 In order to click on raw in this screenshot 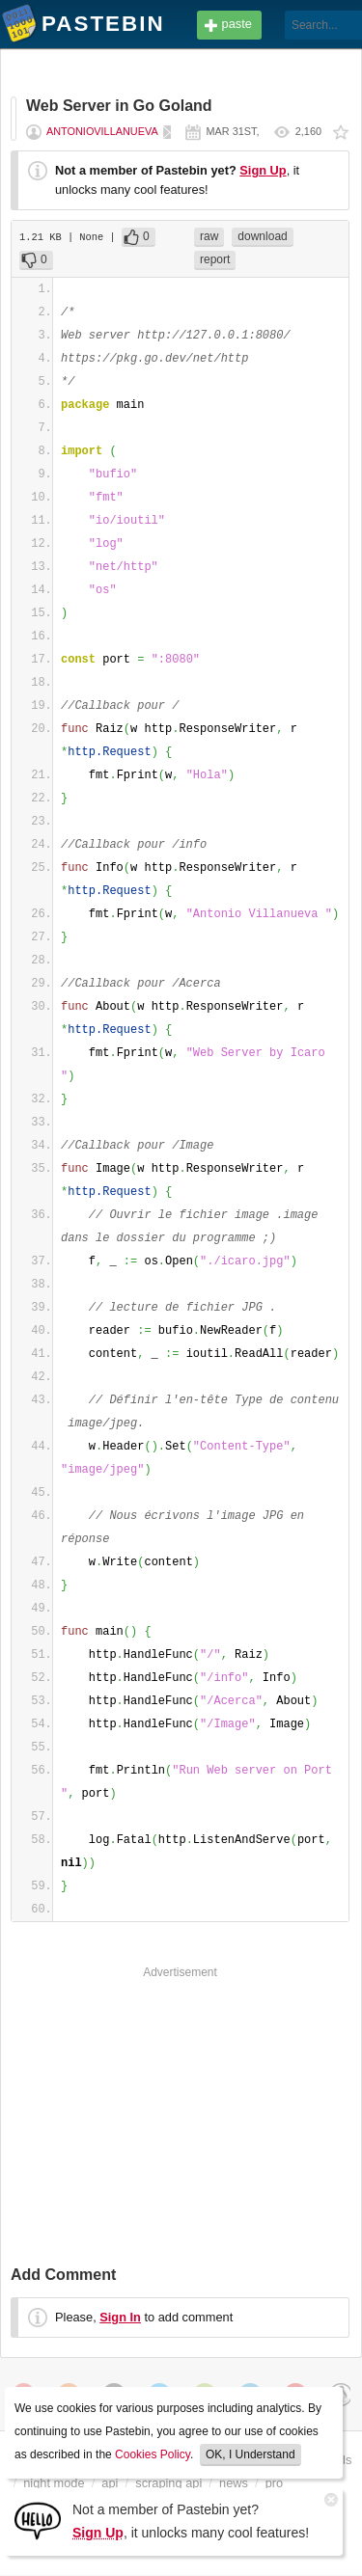, I will do `click(209, 236)`.